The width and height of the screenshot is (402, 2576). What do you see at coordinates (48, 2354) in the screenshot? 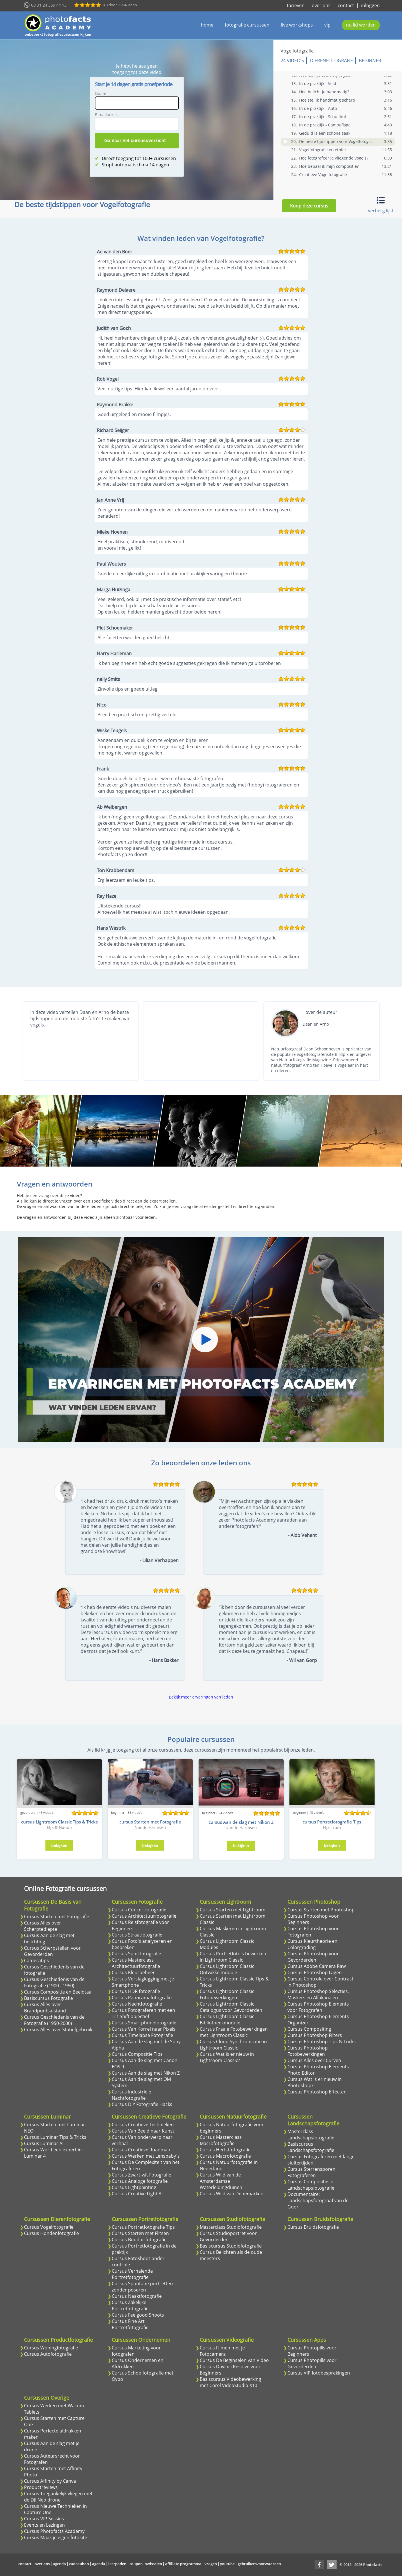
I see `Cursus Autofotografie` at bounding box center [48, 2354].